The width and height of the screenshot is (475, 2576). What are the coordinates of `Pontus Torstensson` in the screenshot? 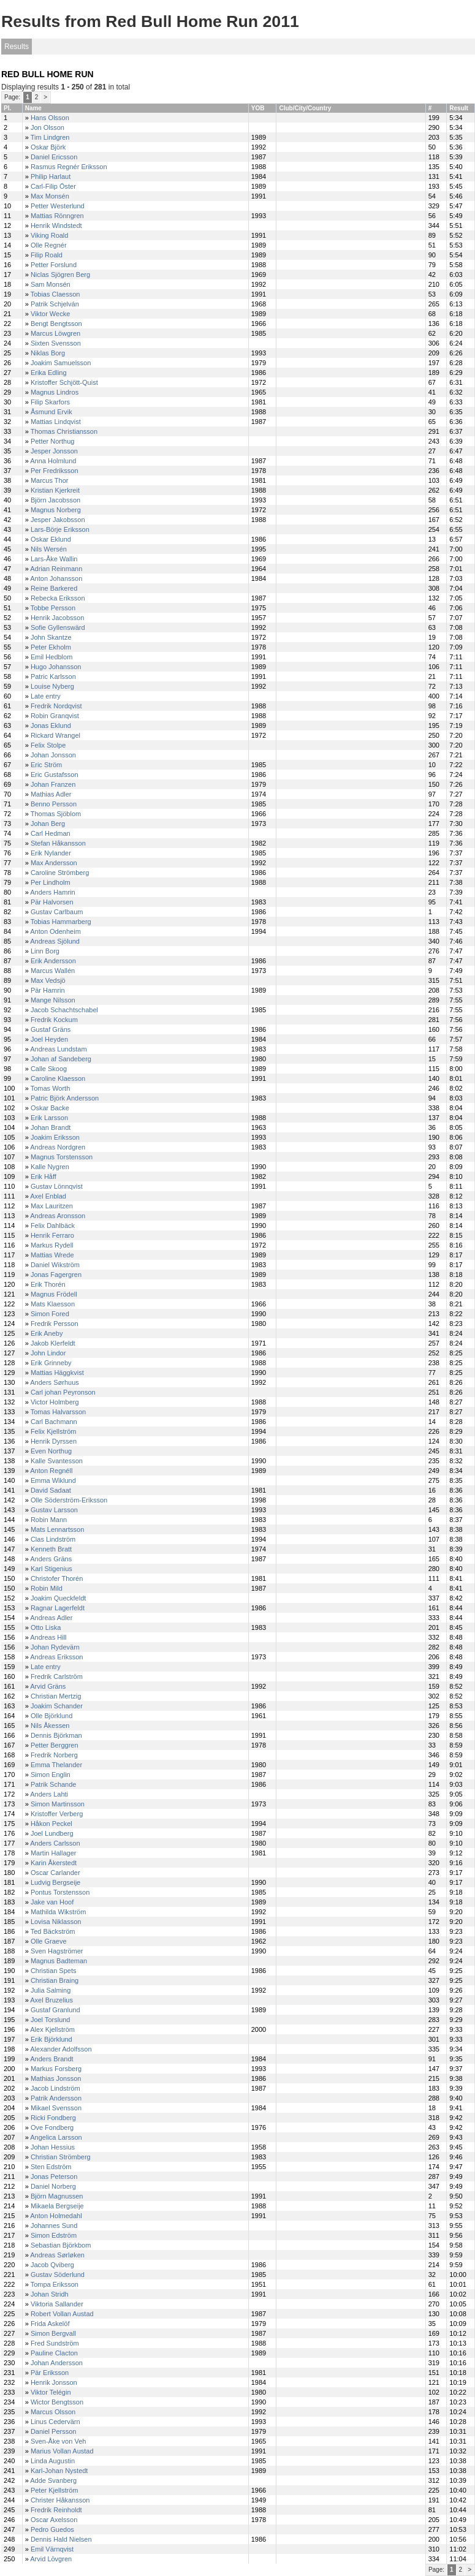 It's located at (60, 1892).